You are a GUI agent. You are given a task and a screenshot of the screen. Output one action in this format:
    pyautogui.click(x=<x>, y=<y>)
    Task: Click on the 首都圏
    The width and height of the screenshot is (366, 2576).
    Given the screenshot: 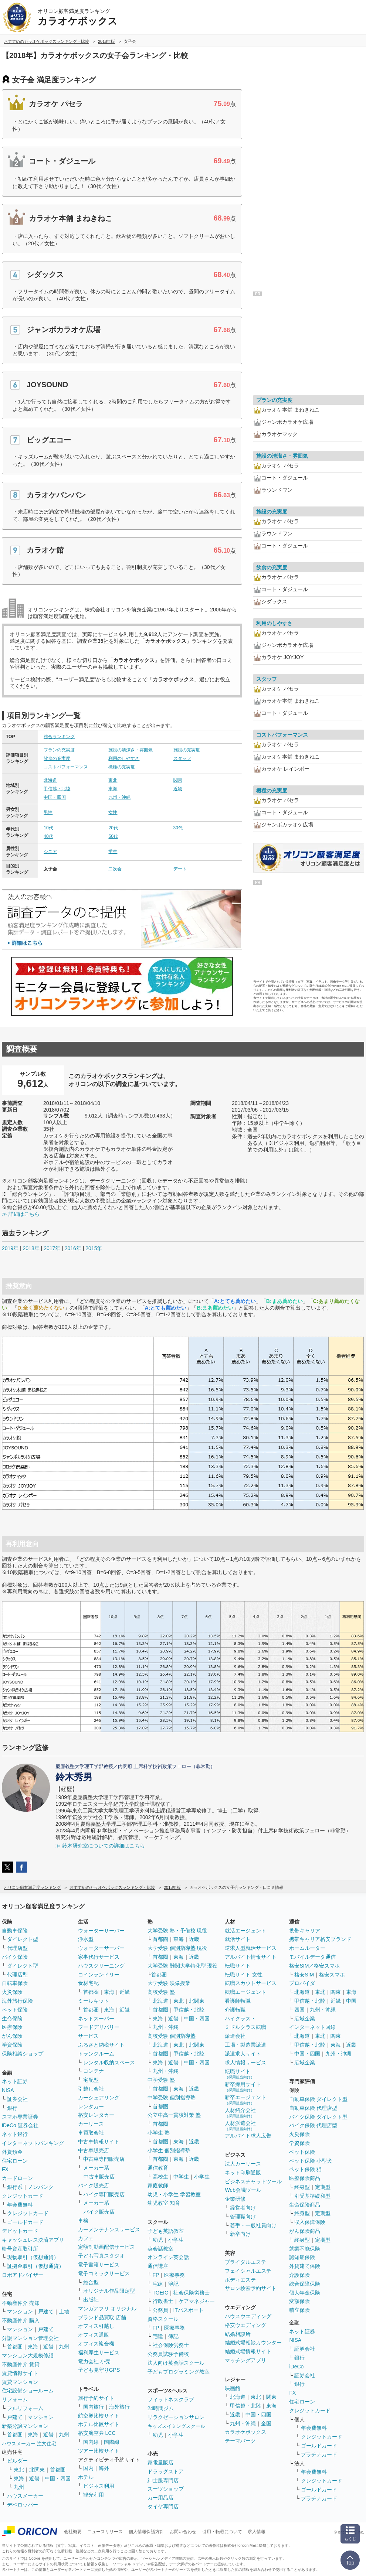 What is the action you would take?
    pyautogui.click(x=15, y=2347)
    